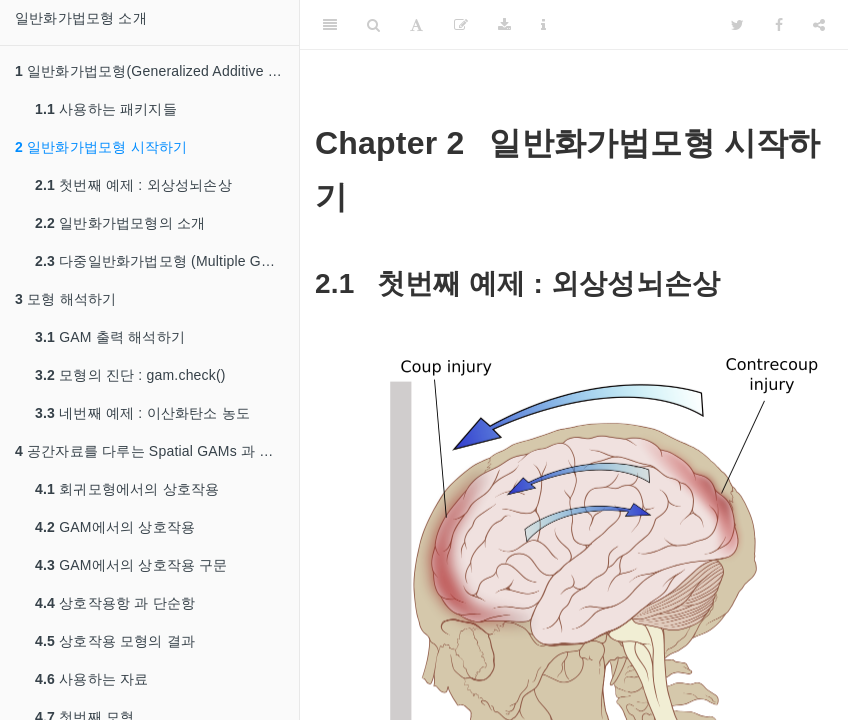 The width and height of the screenshot is (848, 720). Describe the element at coordinates (819, 25) in the screenshot. I see `[Share]` at that location.